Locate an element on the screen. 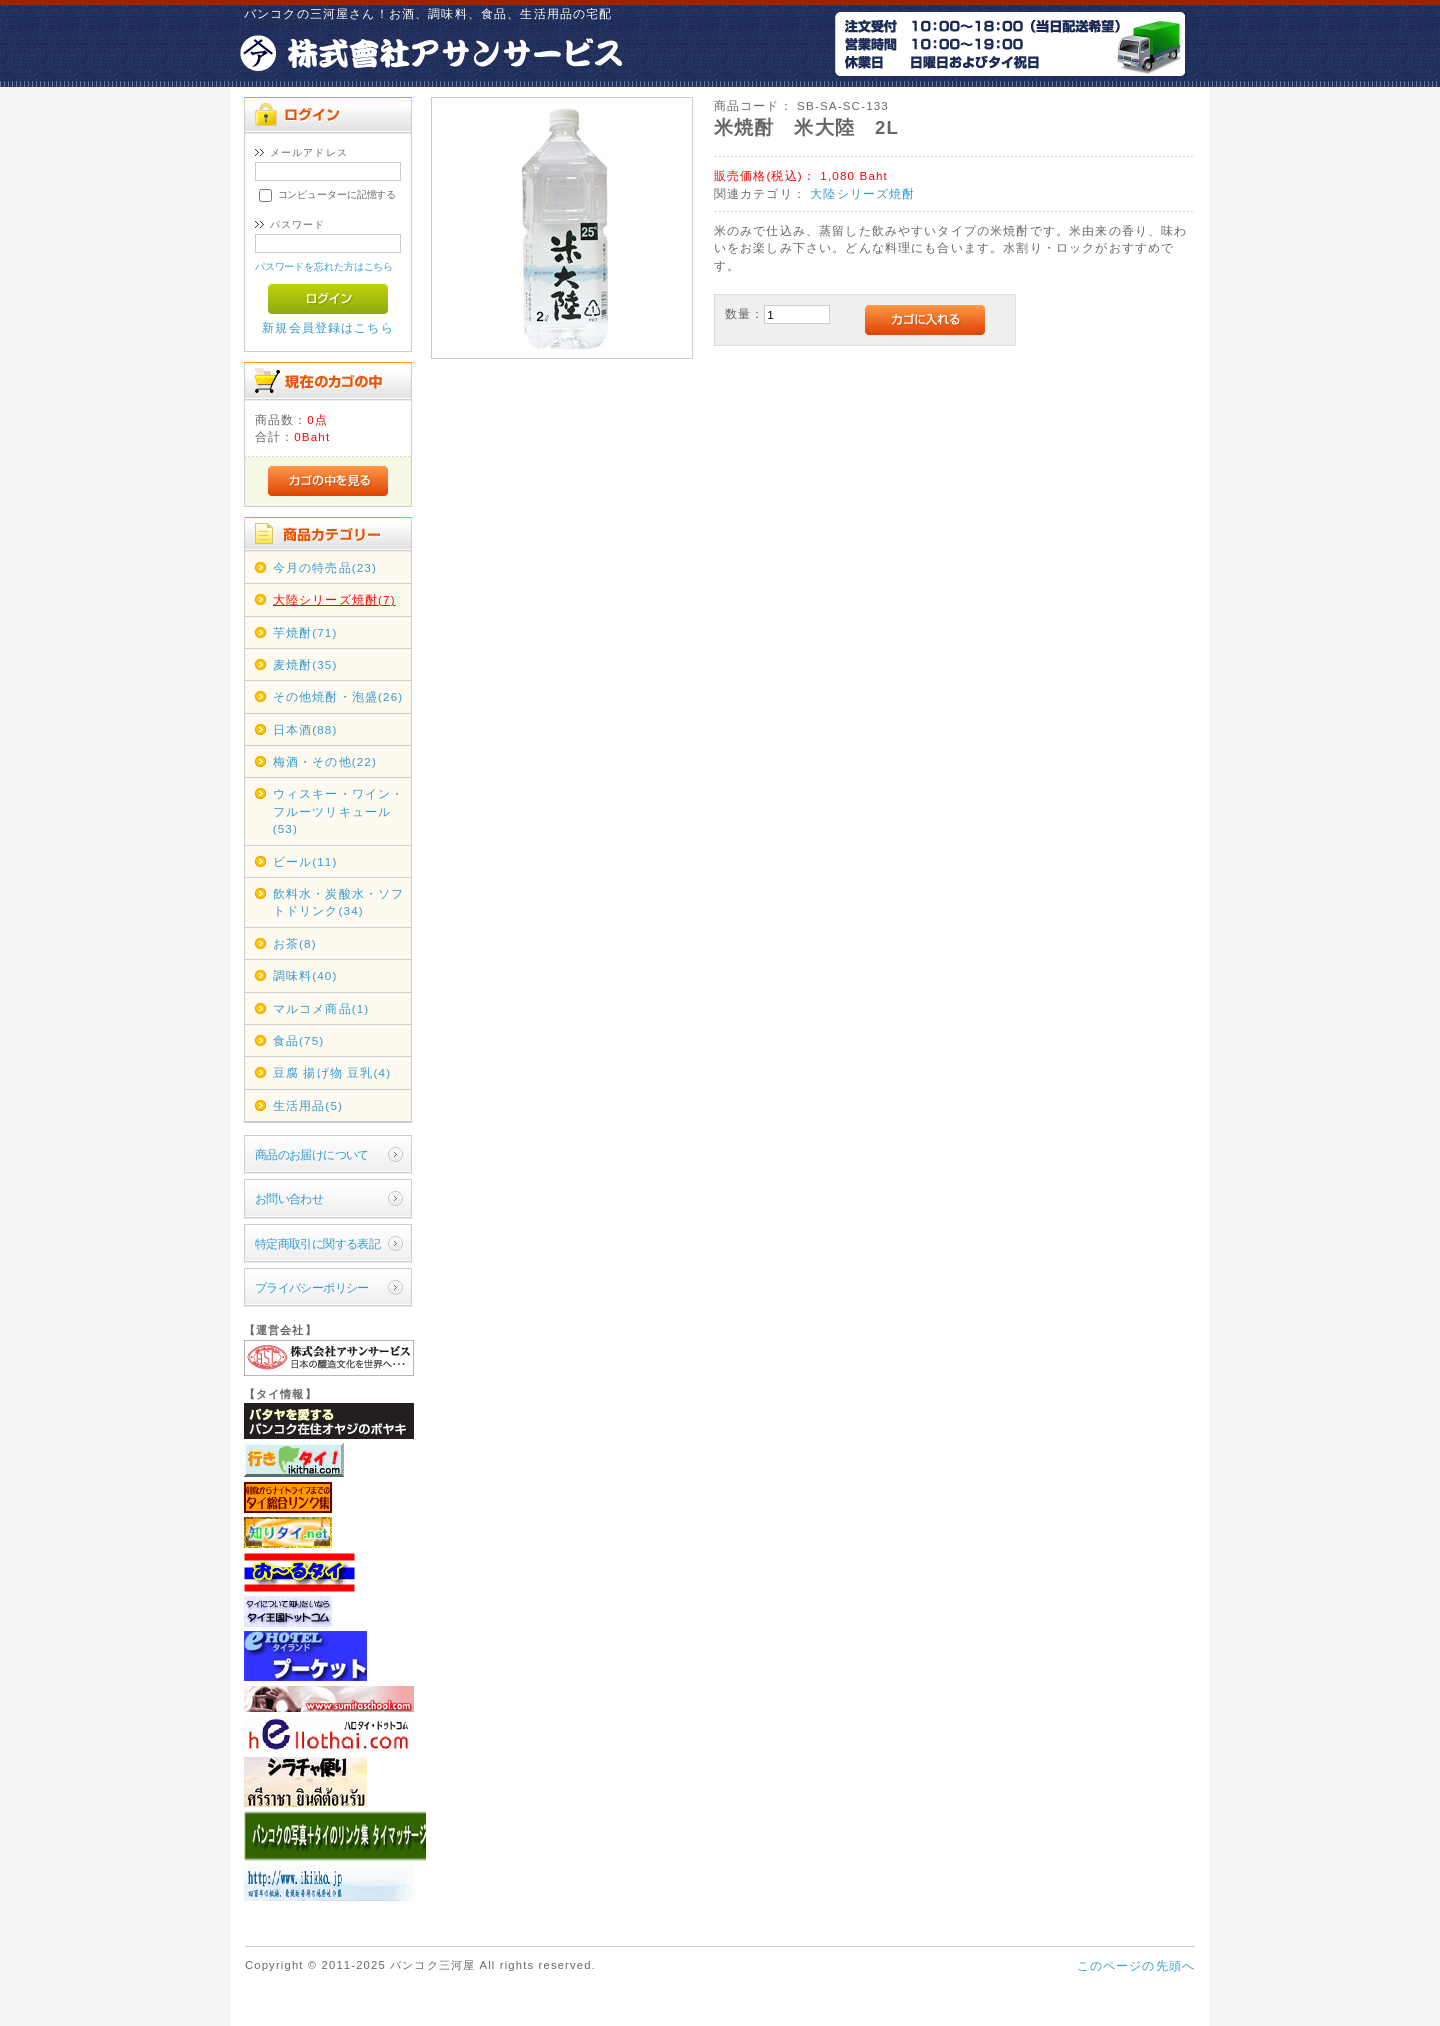 This screenshot has height=2026, width=1440. 日本酒(88) is located at coordinates (305, 729).